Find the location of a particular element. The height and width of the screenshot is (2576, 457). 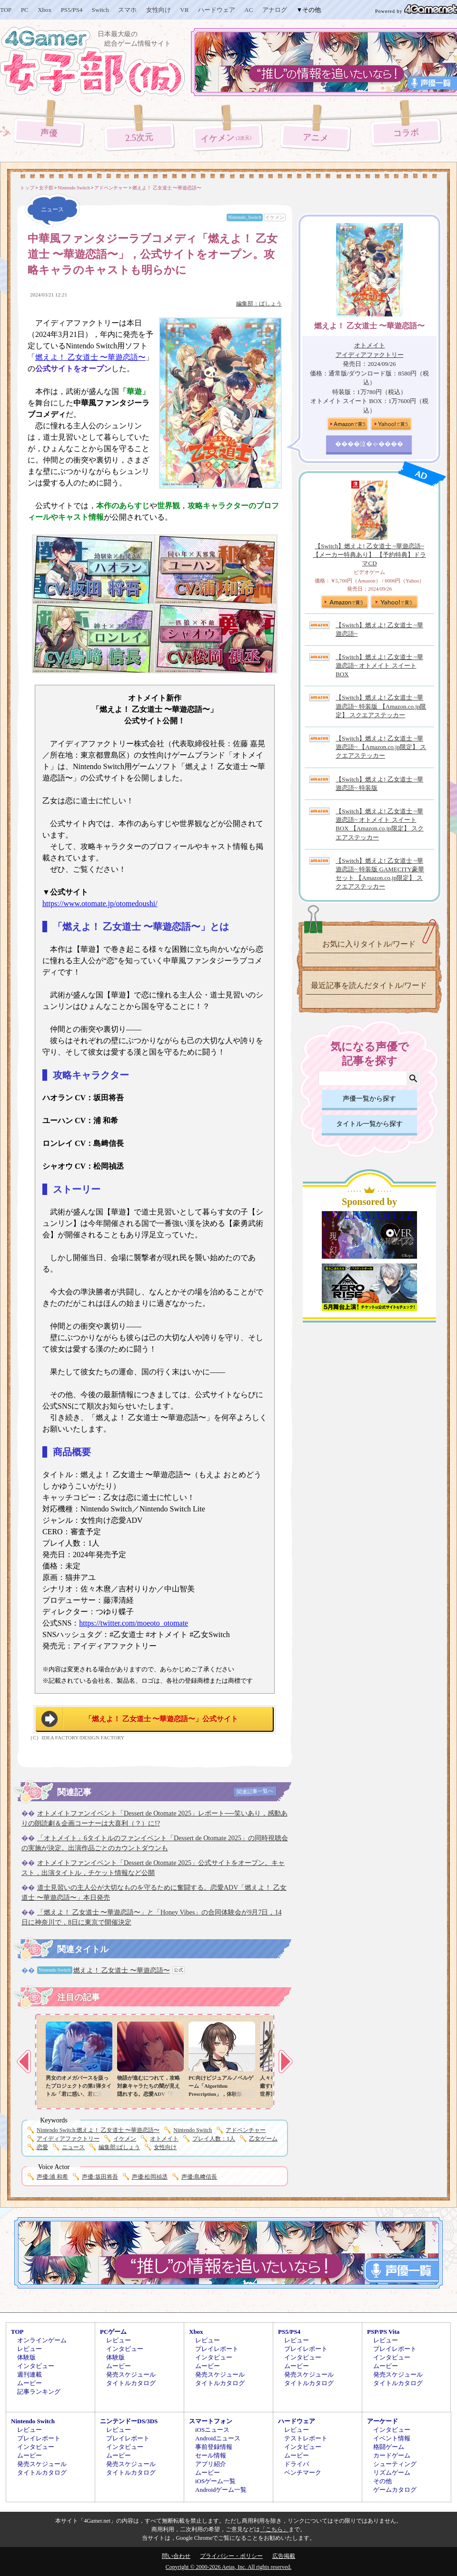

TOP is located at coordinates (5, 9).